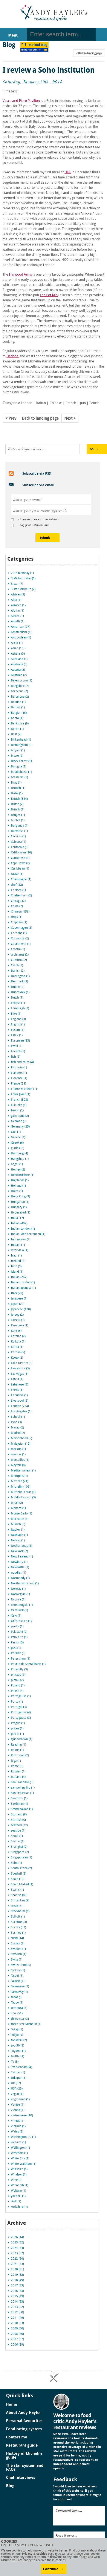 Image resolution: width=107 pixels, height=2576 pixels. Describe the element at coordinates (23, 1288) in the screenshot. I see `ItalianJapanese (1)` at that location.